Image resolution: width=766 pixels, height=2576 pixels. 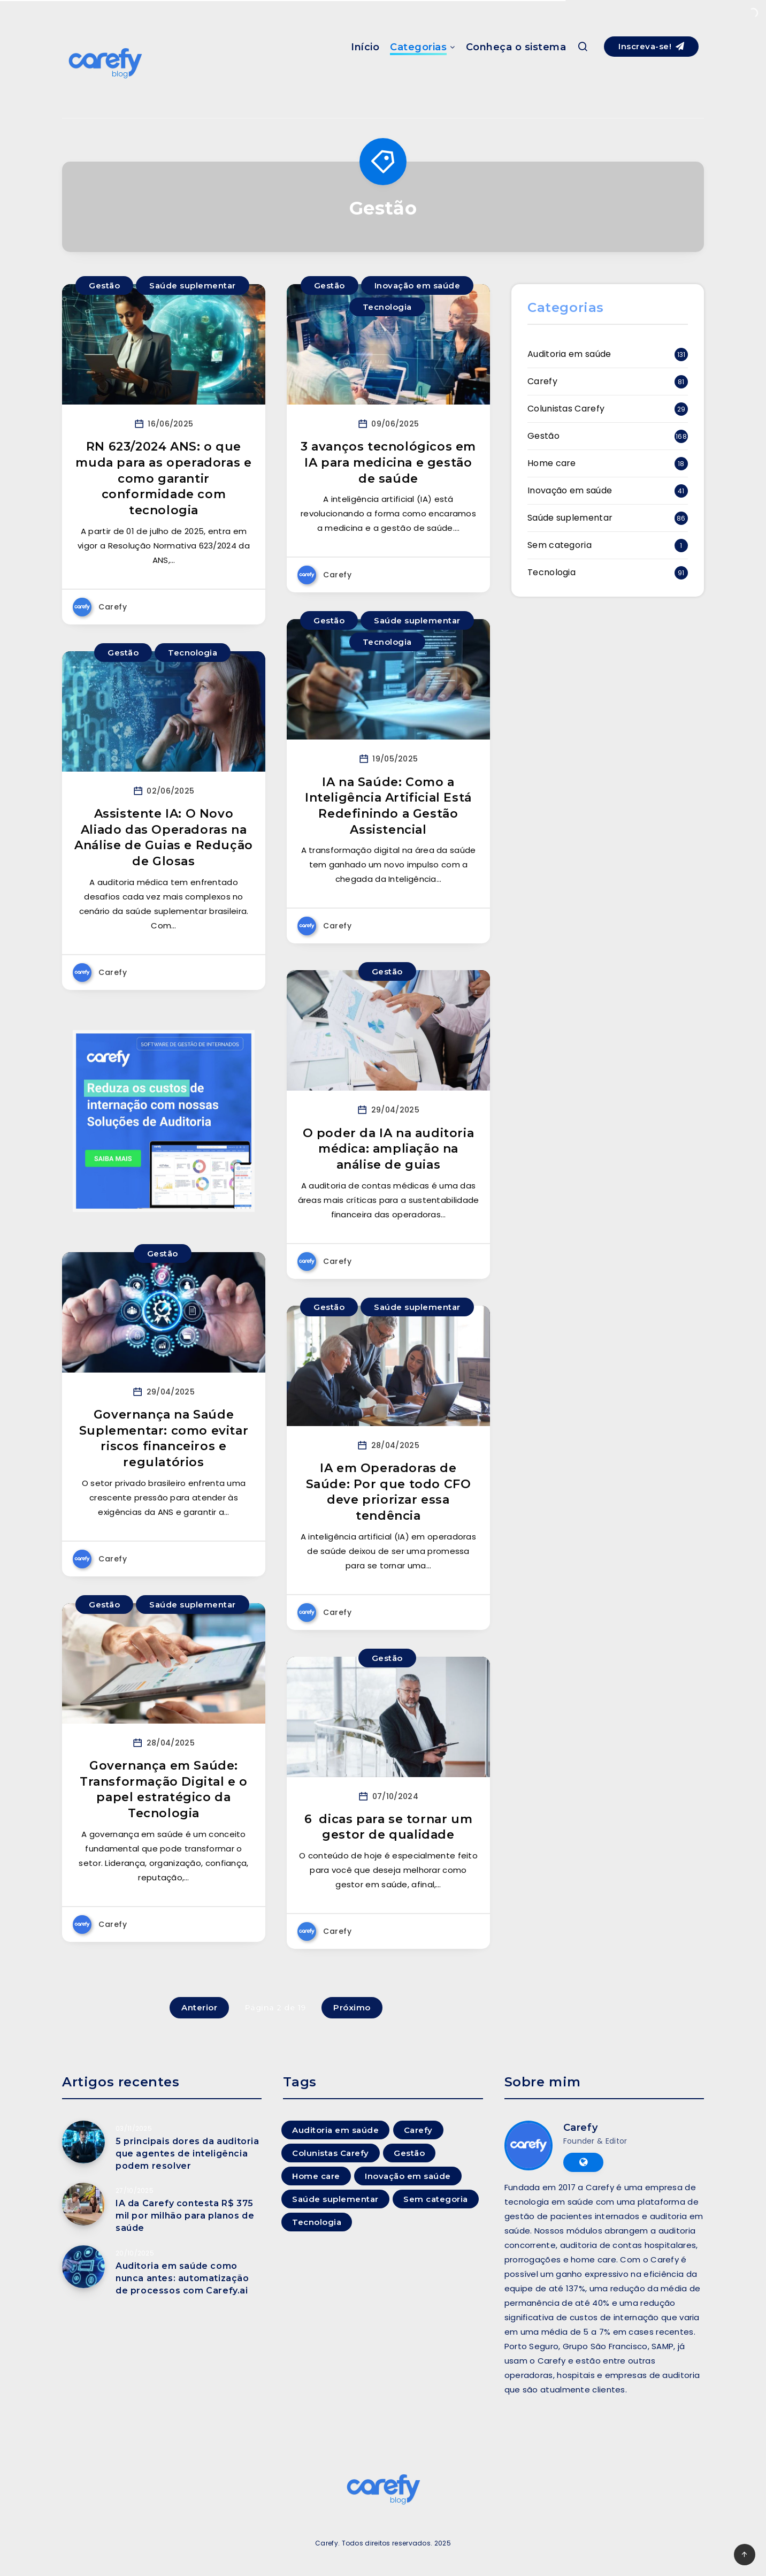 What do you see at coordinates (330, 2153) in the screenshot?
I see `Colunistas Carefy [Colunistas Carefy (29 itens)]` at bounding box center [330, 2153].